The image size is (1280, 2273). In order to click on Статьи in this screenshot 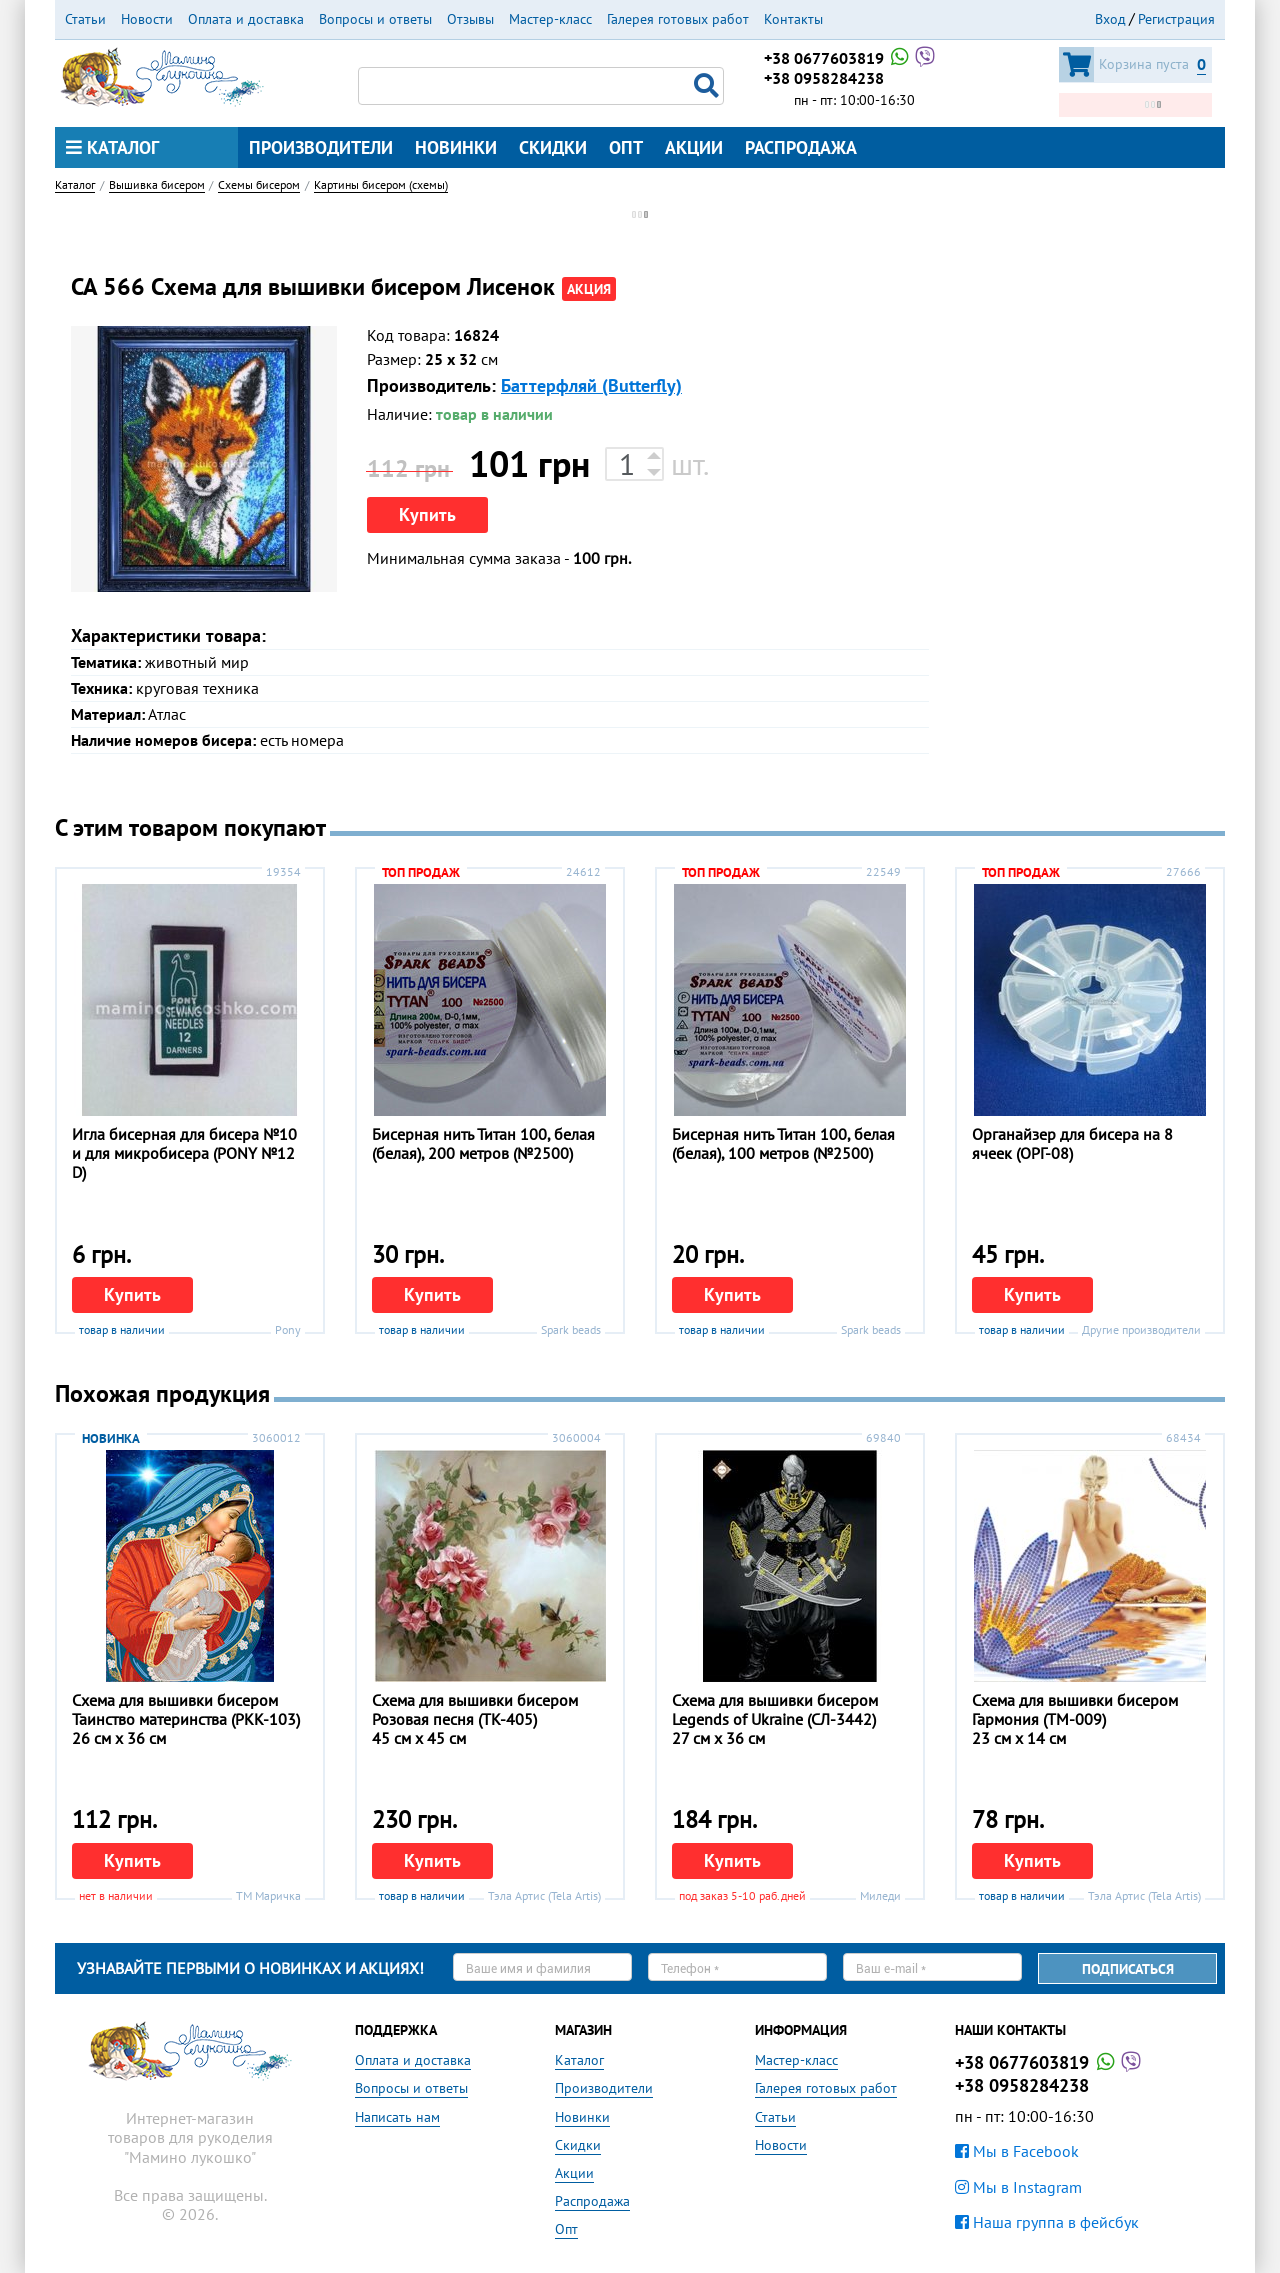, I will do `click(85, 19)`.